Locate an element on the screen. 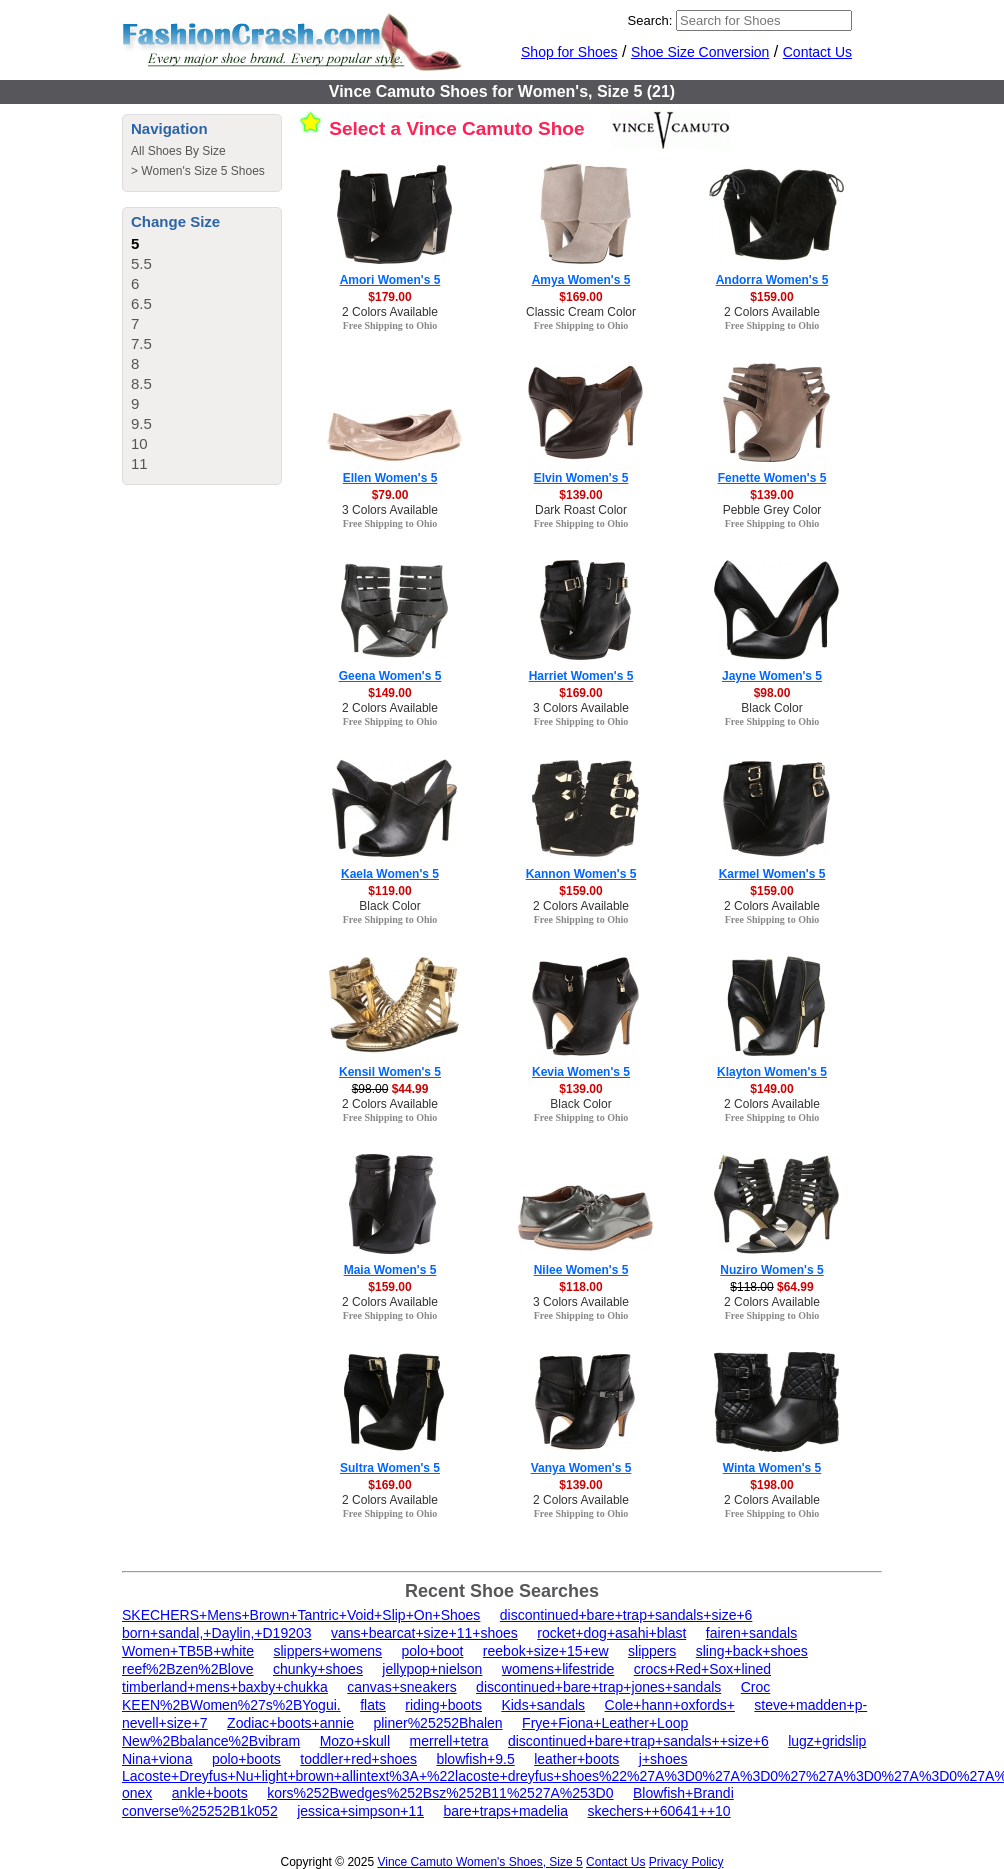  slippers+womens is located at coordinates (327, 1651).